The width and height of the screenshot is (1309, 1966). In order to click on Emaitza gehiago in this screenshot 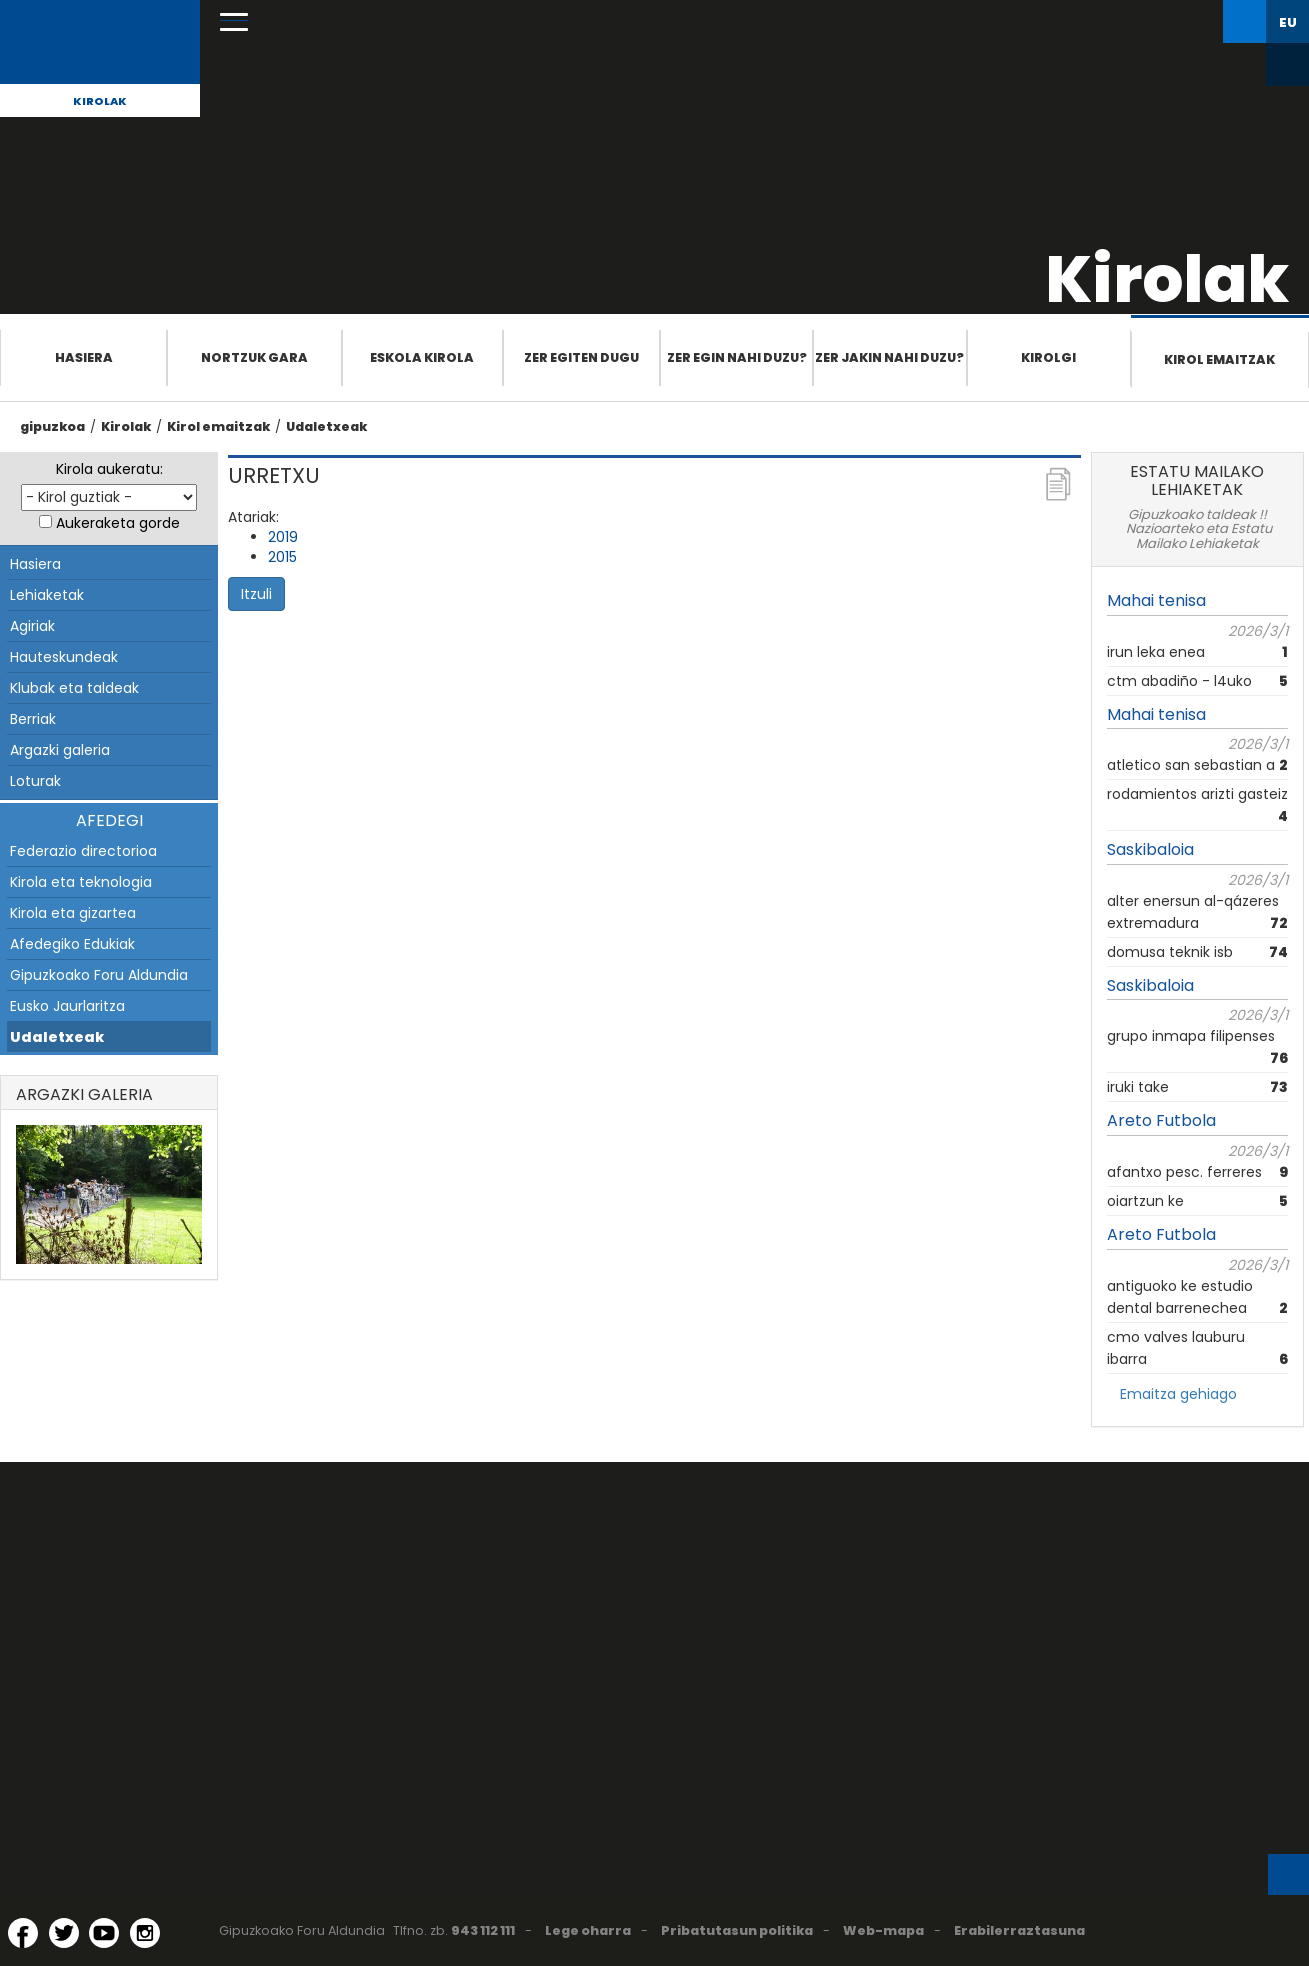, I will do `click(1178, 1394)`.